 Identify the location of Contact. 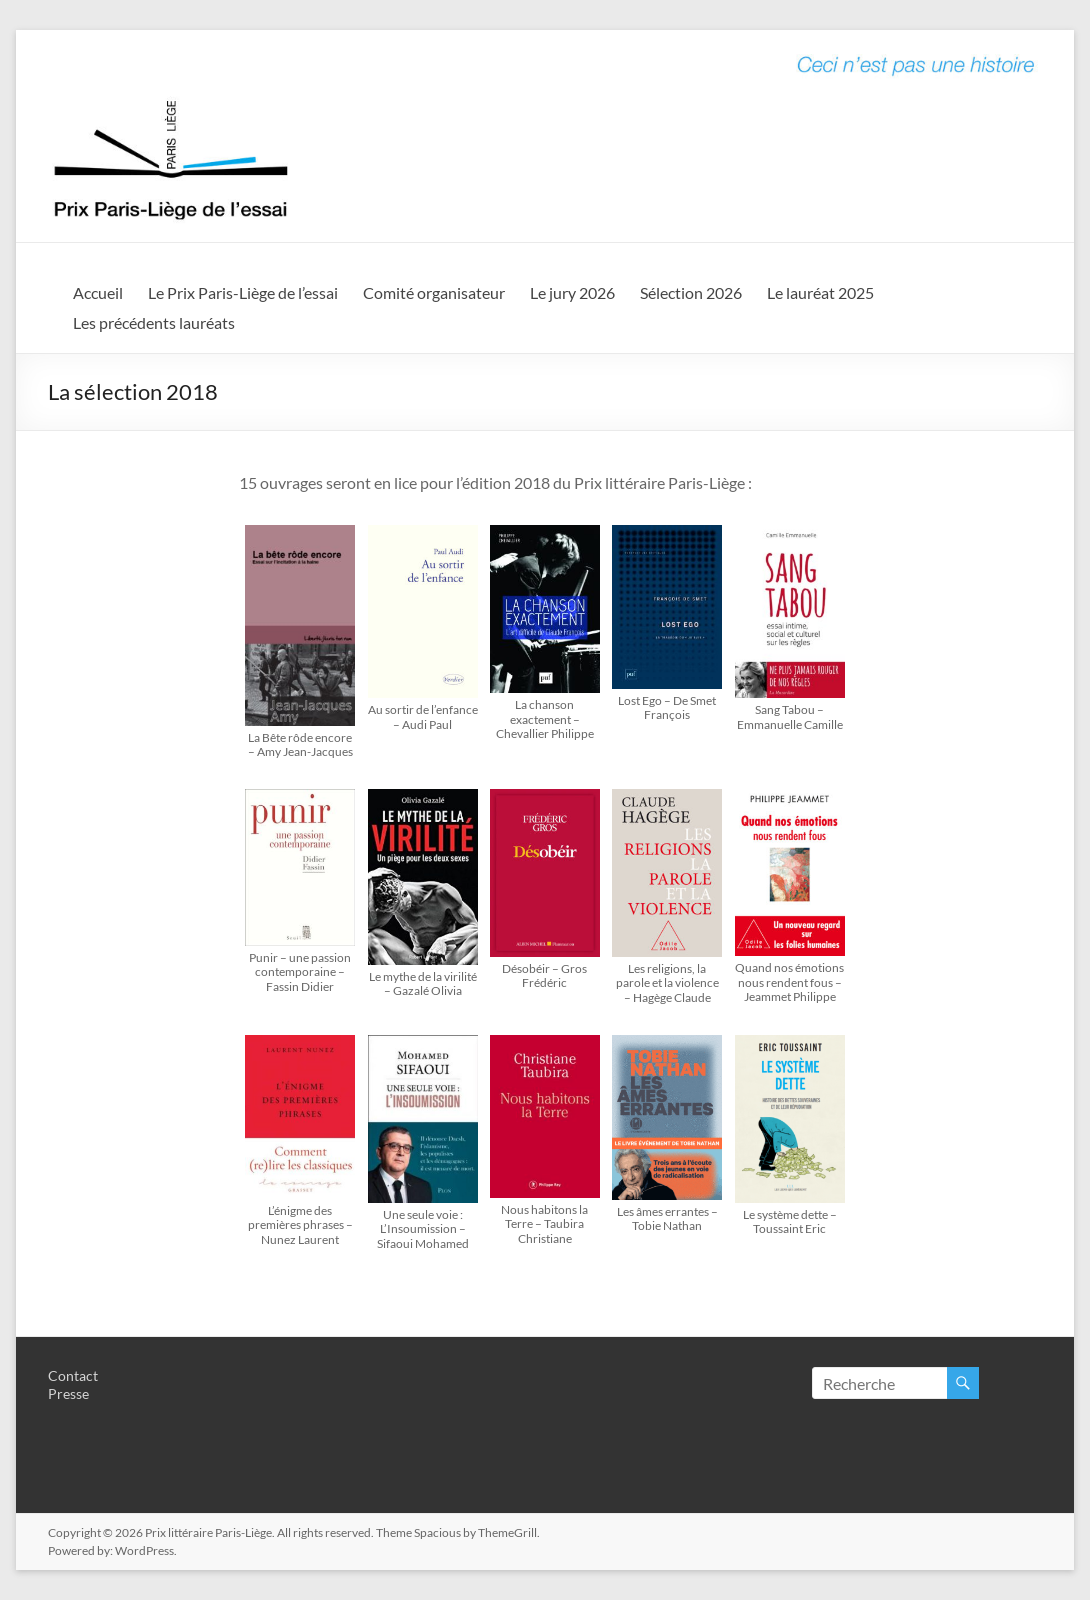
(73, 1375).